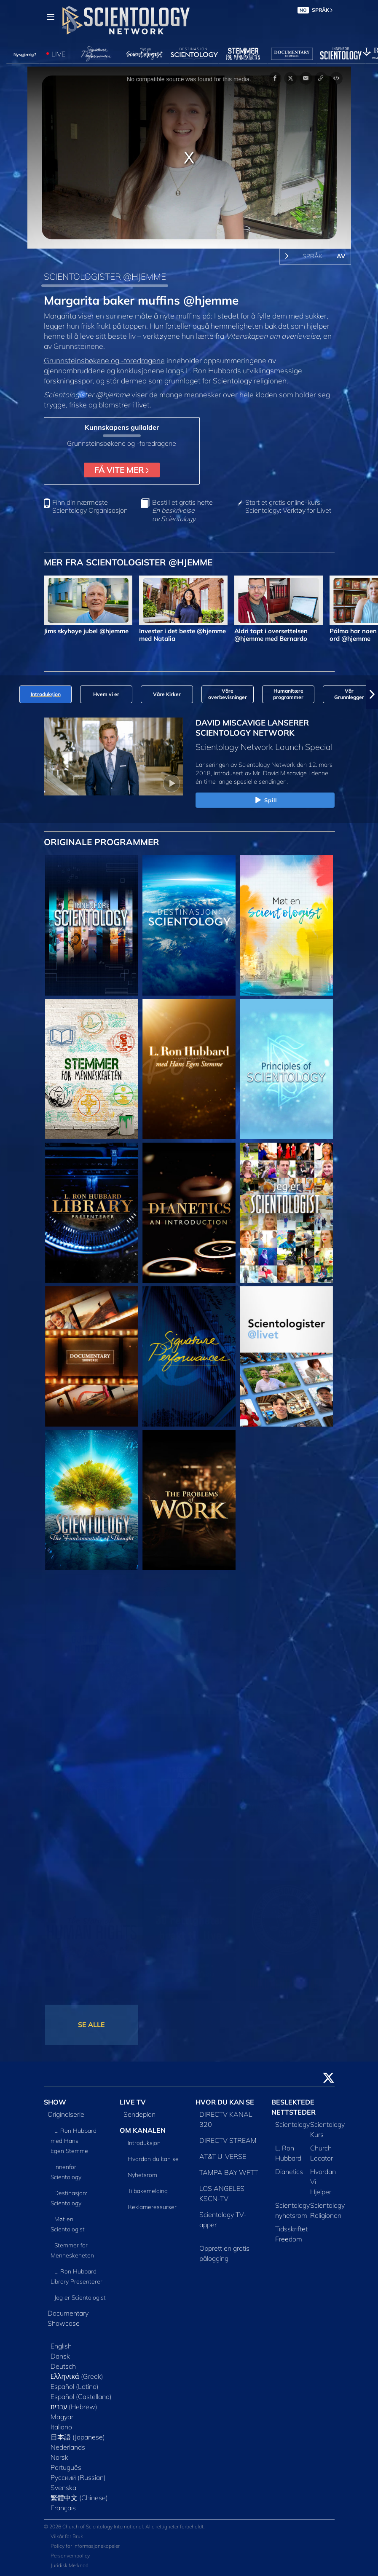 The image size is (378, 2576). What do you see at coordinates (153, 2159) in the screenshot?
I see `Hvordan du kan se` at bounding box center [153, 2159].